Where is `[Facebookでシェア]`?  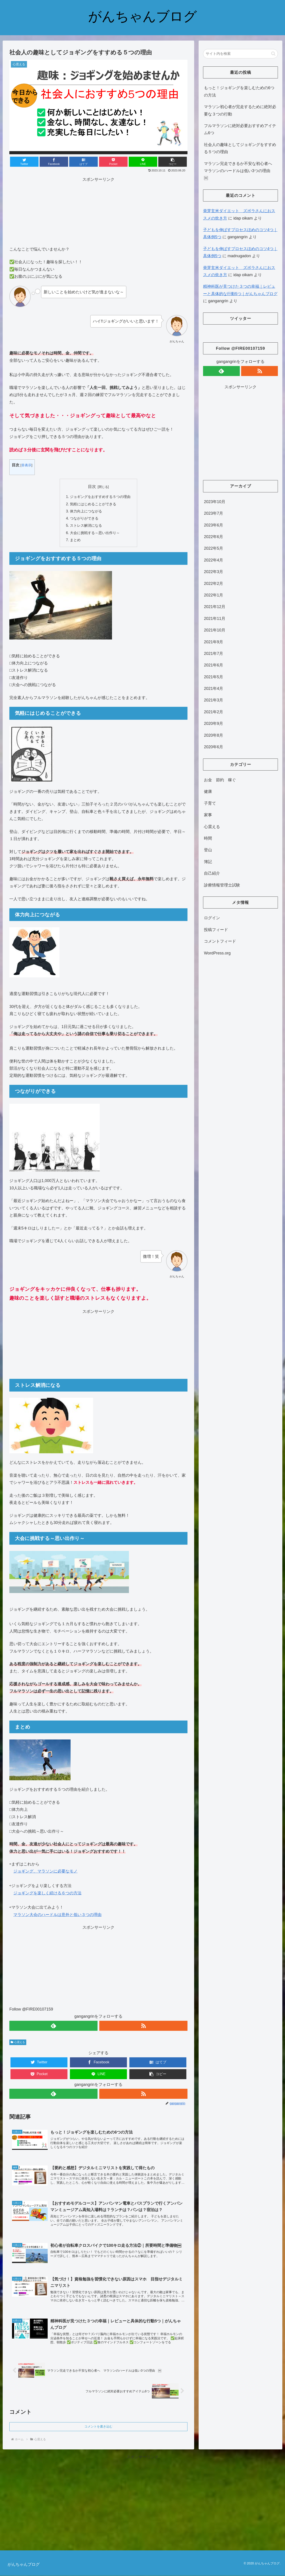
[Facebookでシェア] is located at coordinates (54, 162).